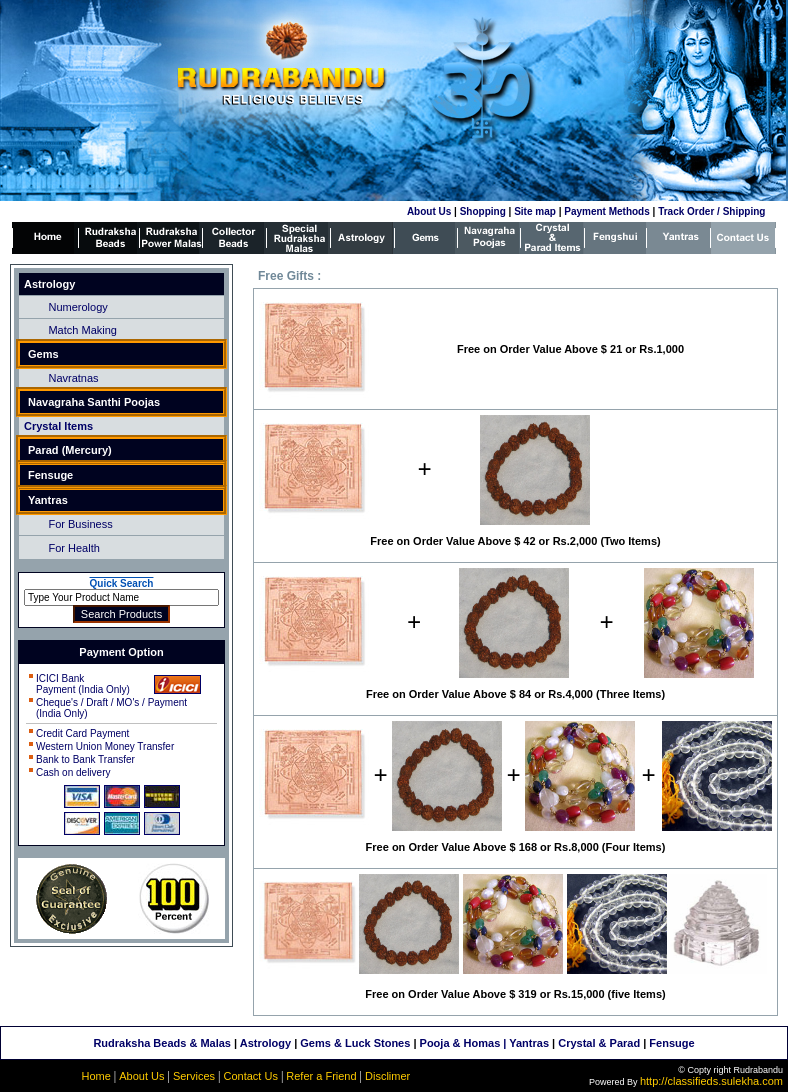 This screenshot has width=788, height=1092. Describe the element at coordinates (387, 1076) in the screenshot. I see `Disclimer` at that location.